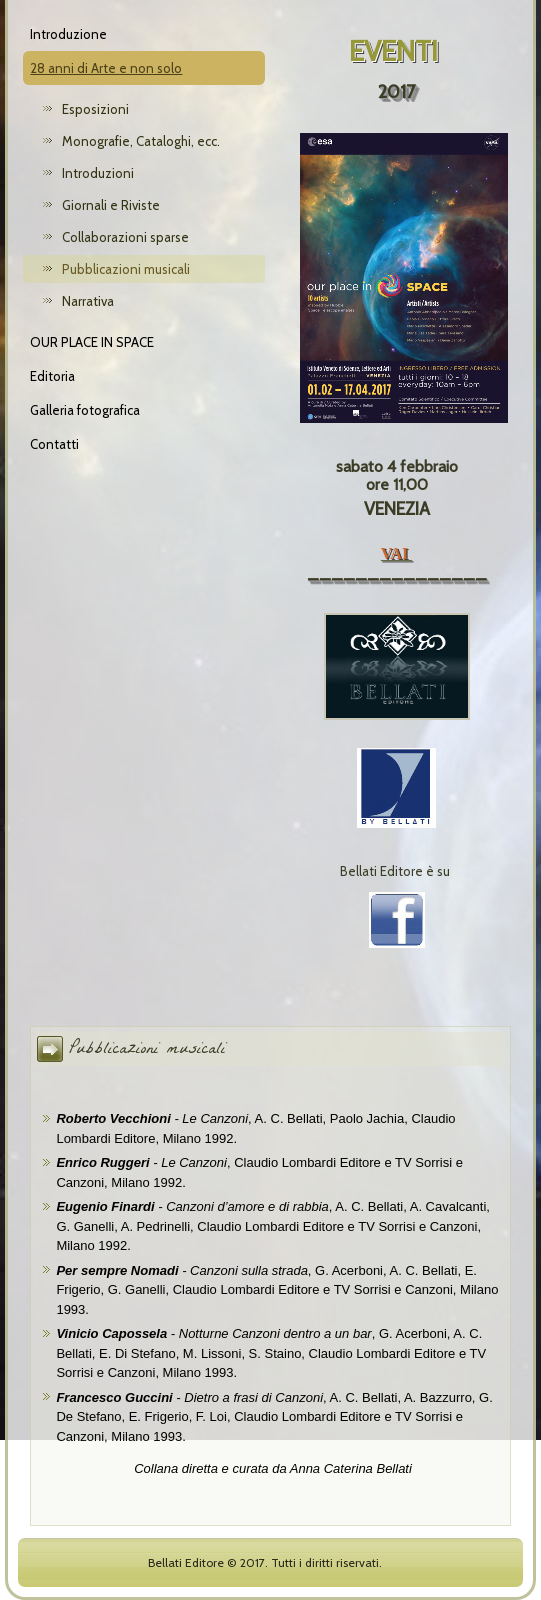 The width and height of the screenshot is (541, 1600). I want to click on Narrativa, so click(88, 301).